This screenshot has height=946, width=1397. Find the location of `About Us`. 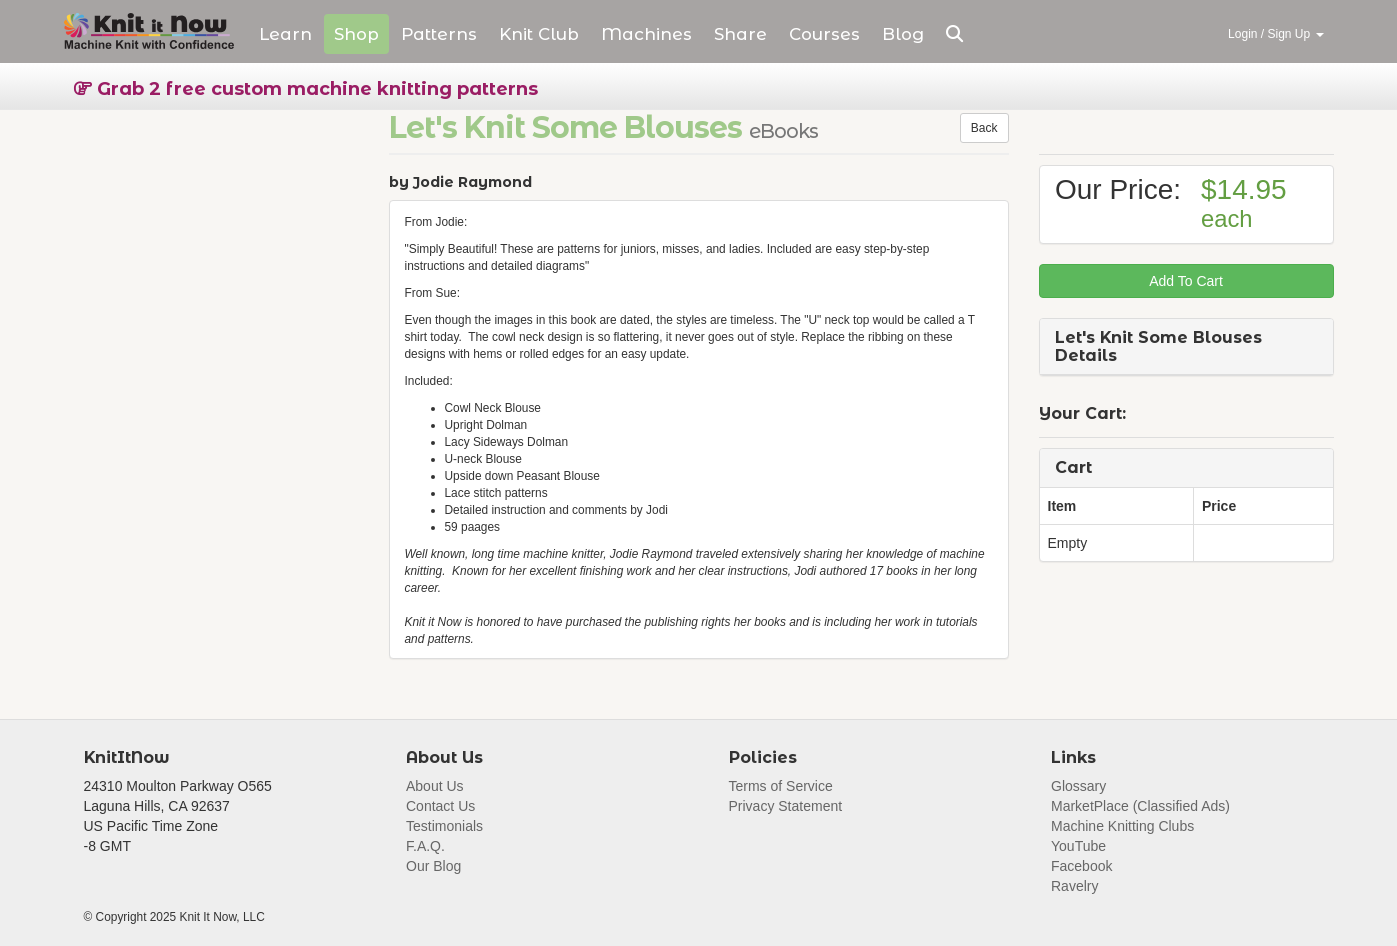

About Us is located at coordinates (435, 786).